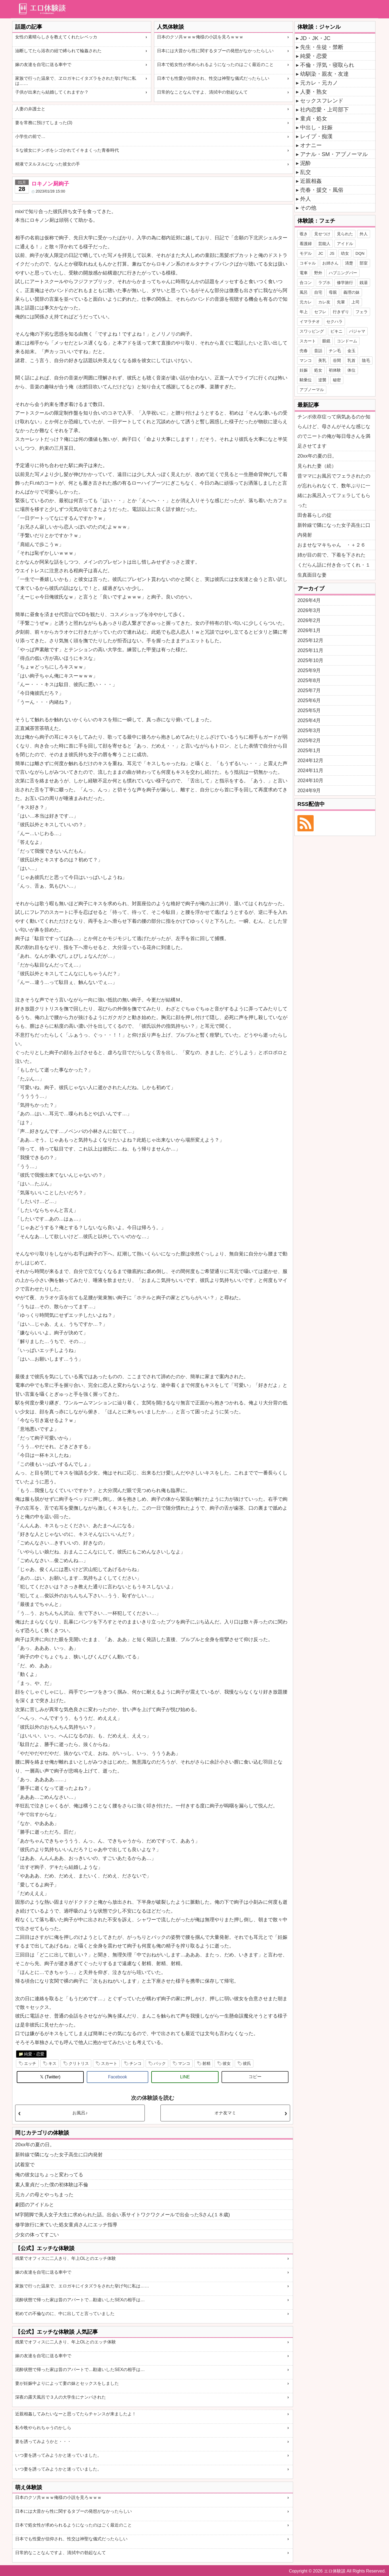  What do you see at coordinates (51, 2184) in the screenshot?
I see `素人童貞だった僕の初体験は不倫` at bounding box center [51, 2184].